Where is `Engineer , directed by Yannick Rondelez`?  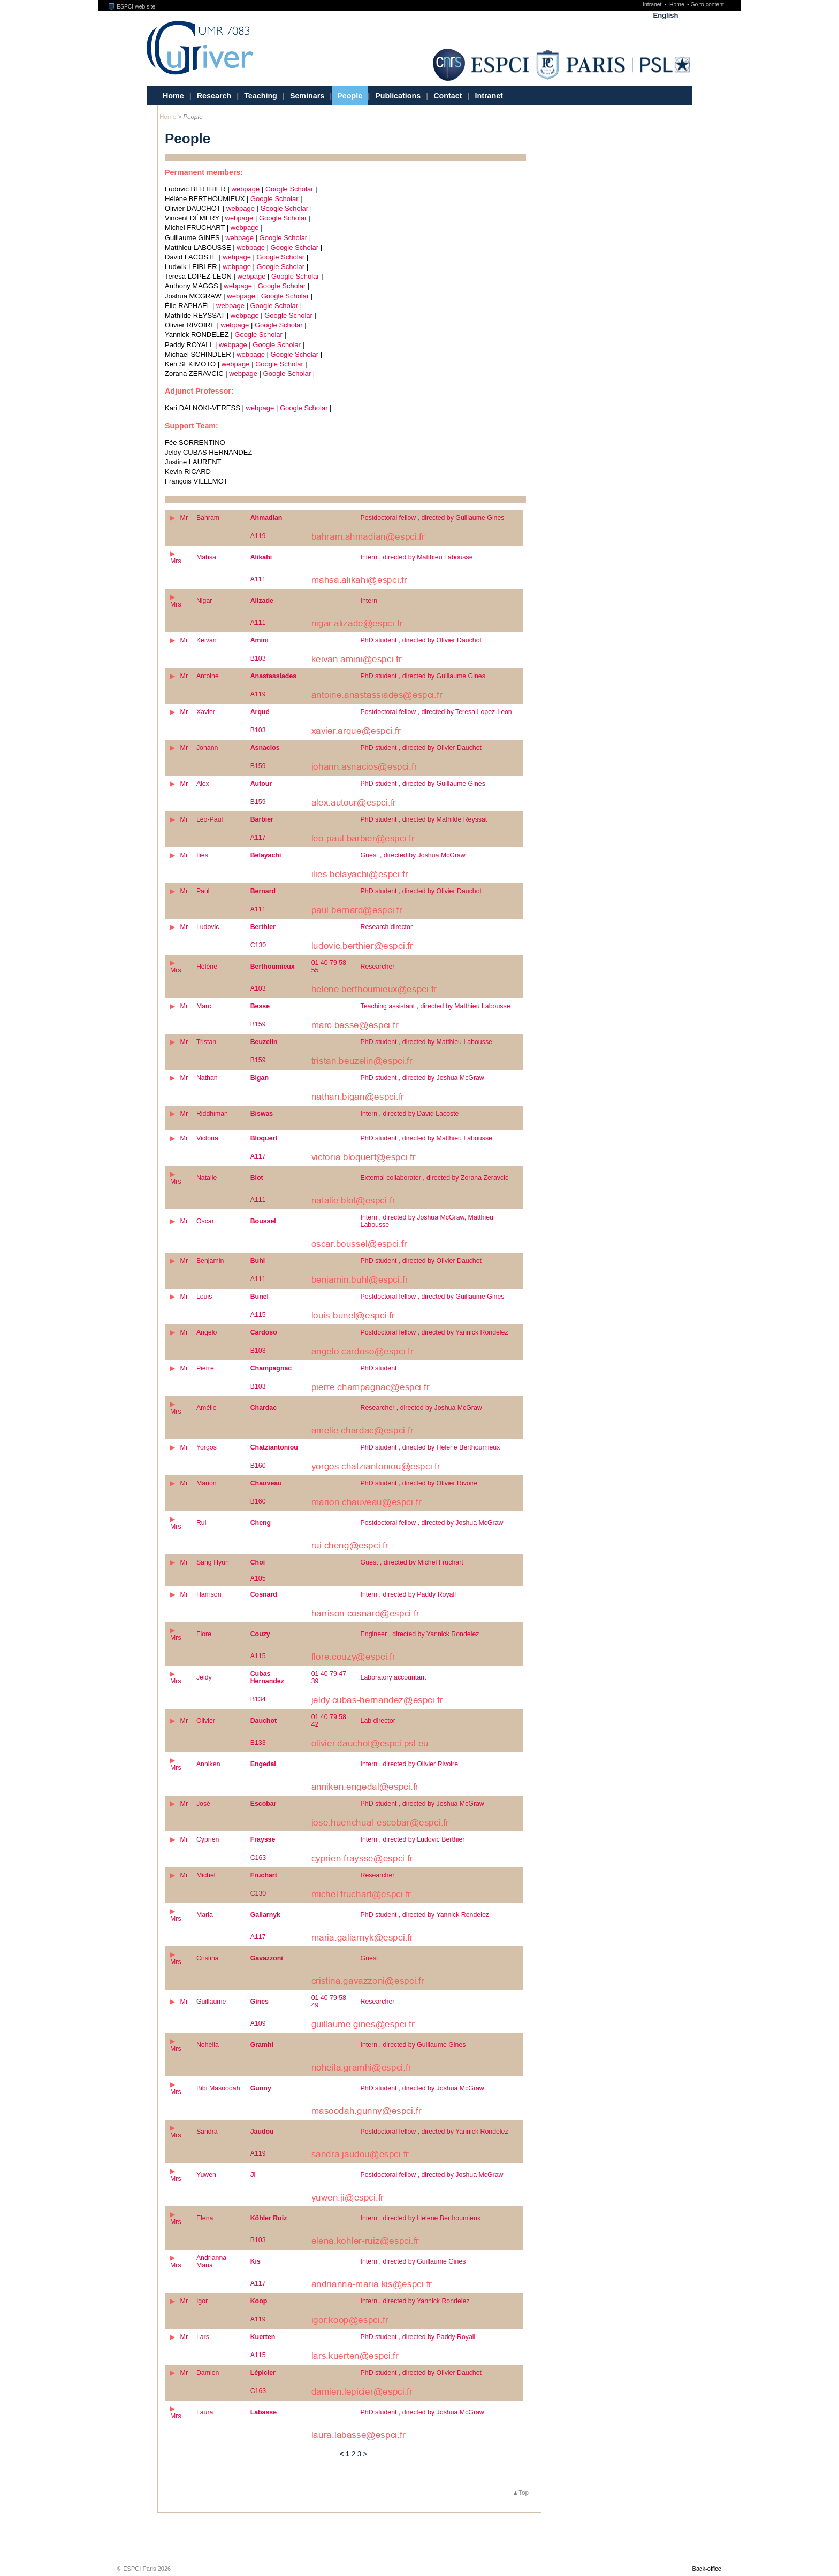
Engineer , directed by Yannick Rondelez is located at coordinates (420, 1634).